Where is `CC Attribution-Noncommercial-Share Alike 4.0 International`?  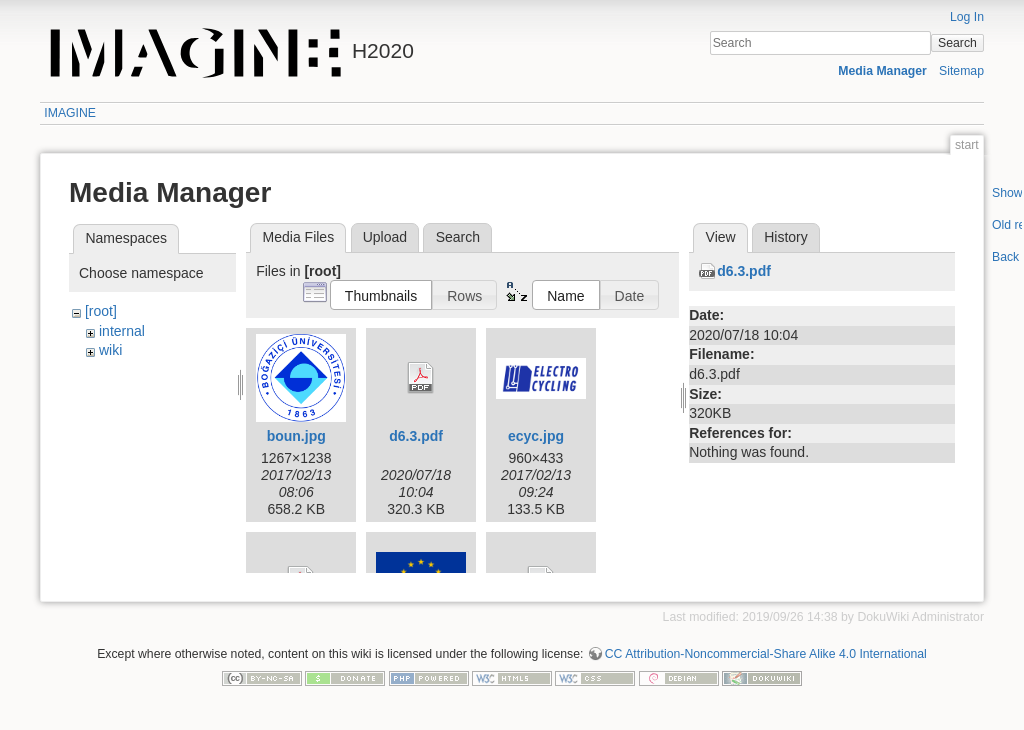 CC Attribution-Noncommercial-Share Alike 4.0 International is located at coordinates (766, 664).